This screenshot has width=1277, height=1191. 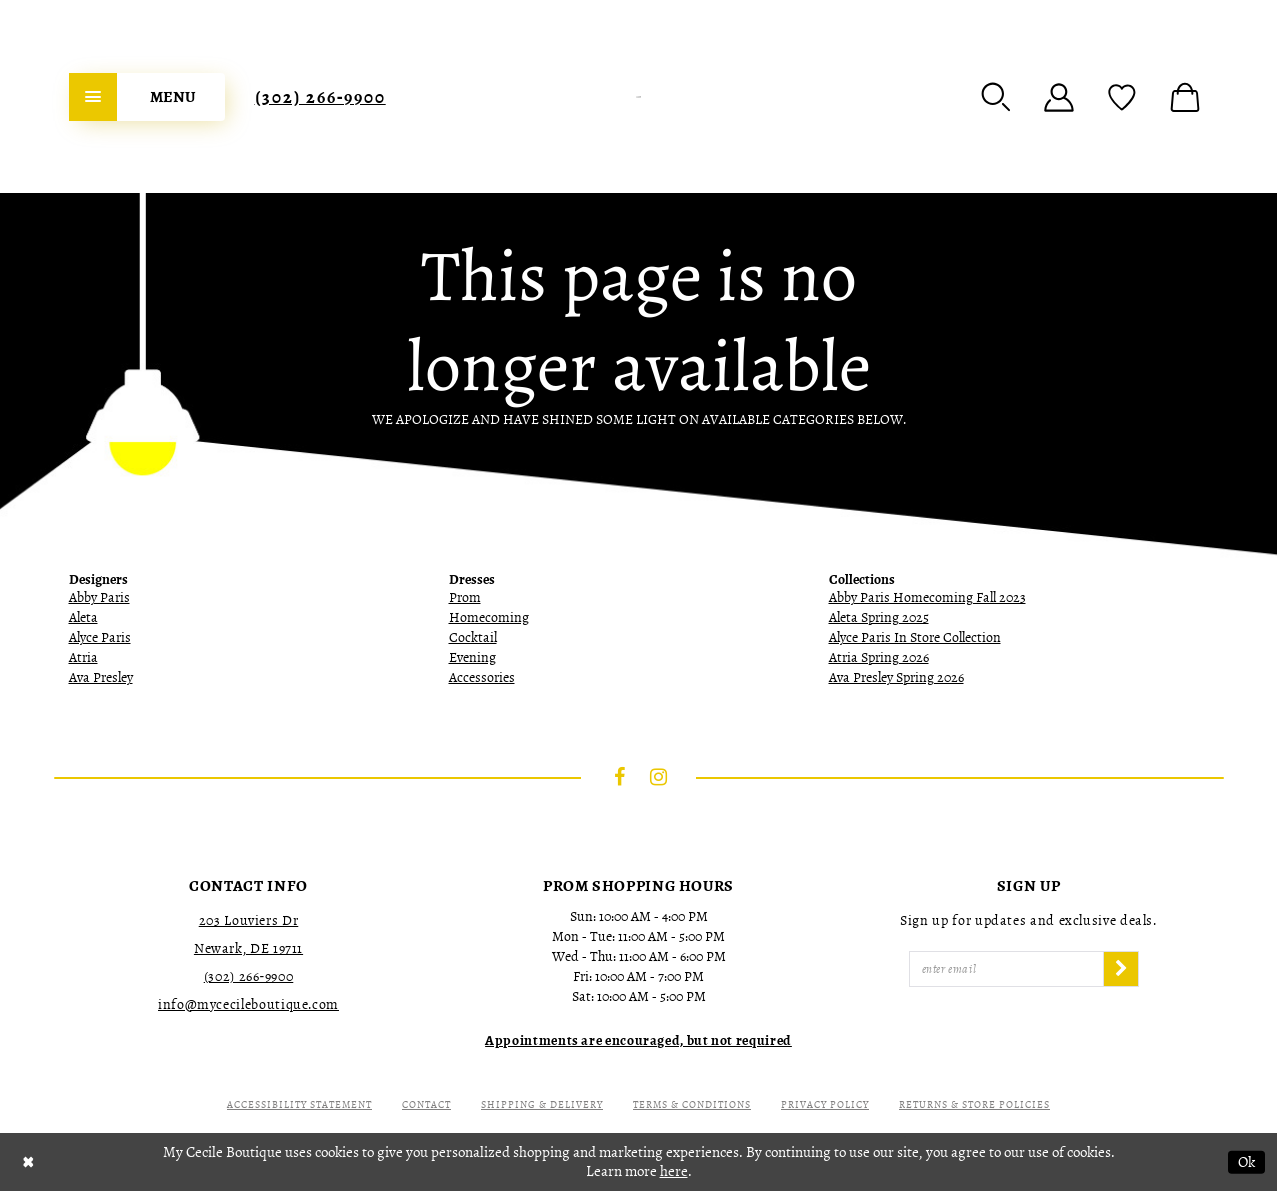 I want to click on Evening, so click(x=472, y=657).